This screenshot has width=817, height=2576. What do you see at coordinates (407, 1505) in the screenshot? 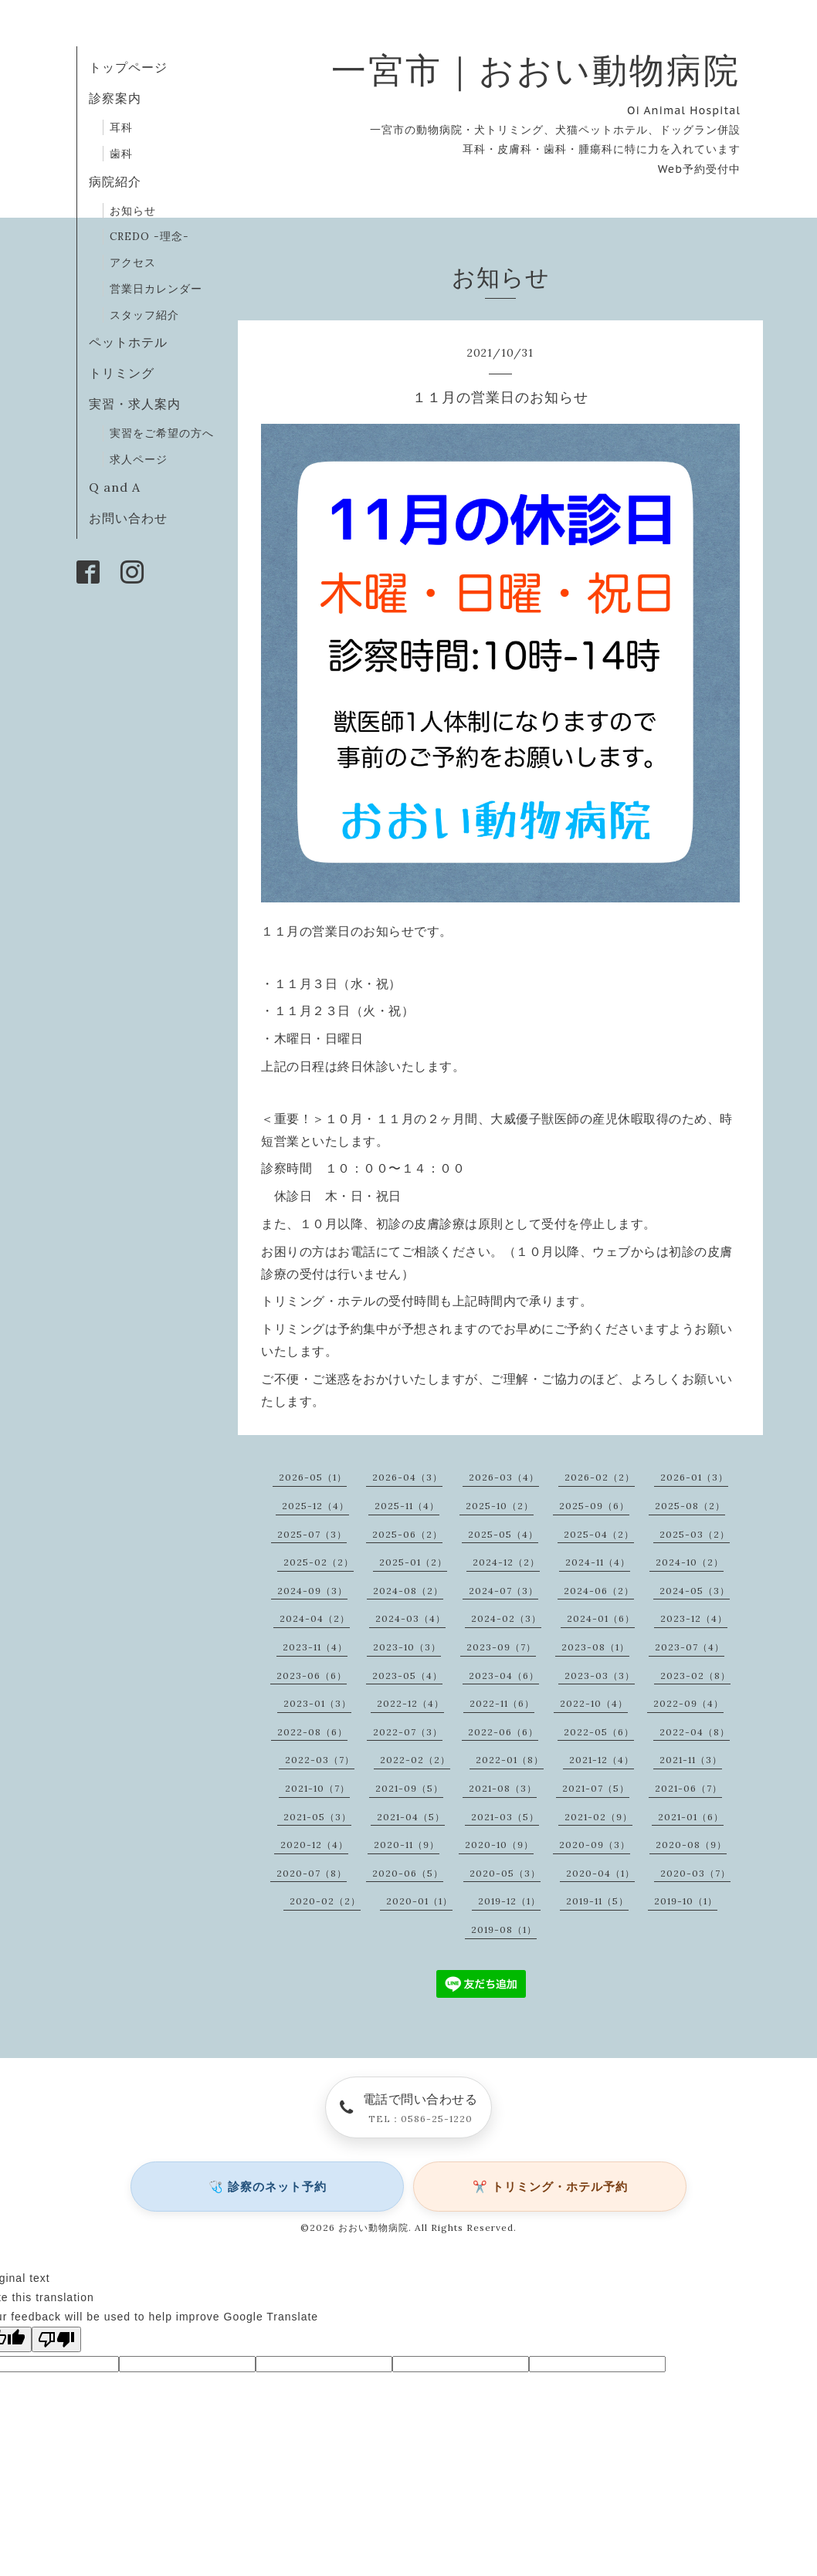
I see `2025-11（4）` at bounding box center [407, 1505].